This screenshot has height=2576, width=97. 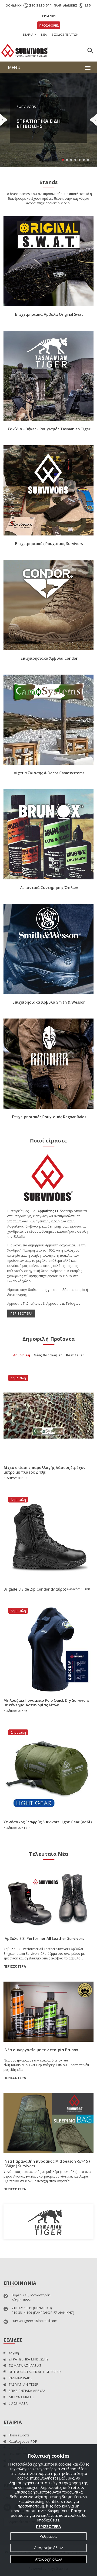 What do you see at coordinates (21, 1313) in the screenshot?
I see `ΠΕΡΙΣΣΟΤΕΡΑ` at bounding box center [21, 1313].